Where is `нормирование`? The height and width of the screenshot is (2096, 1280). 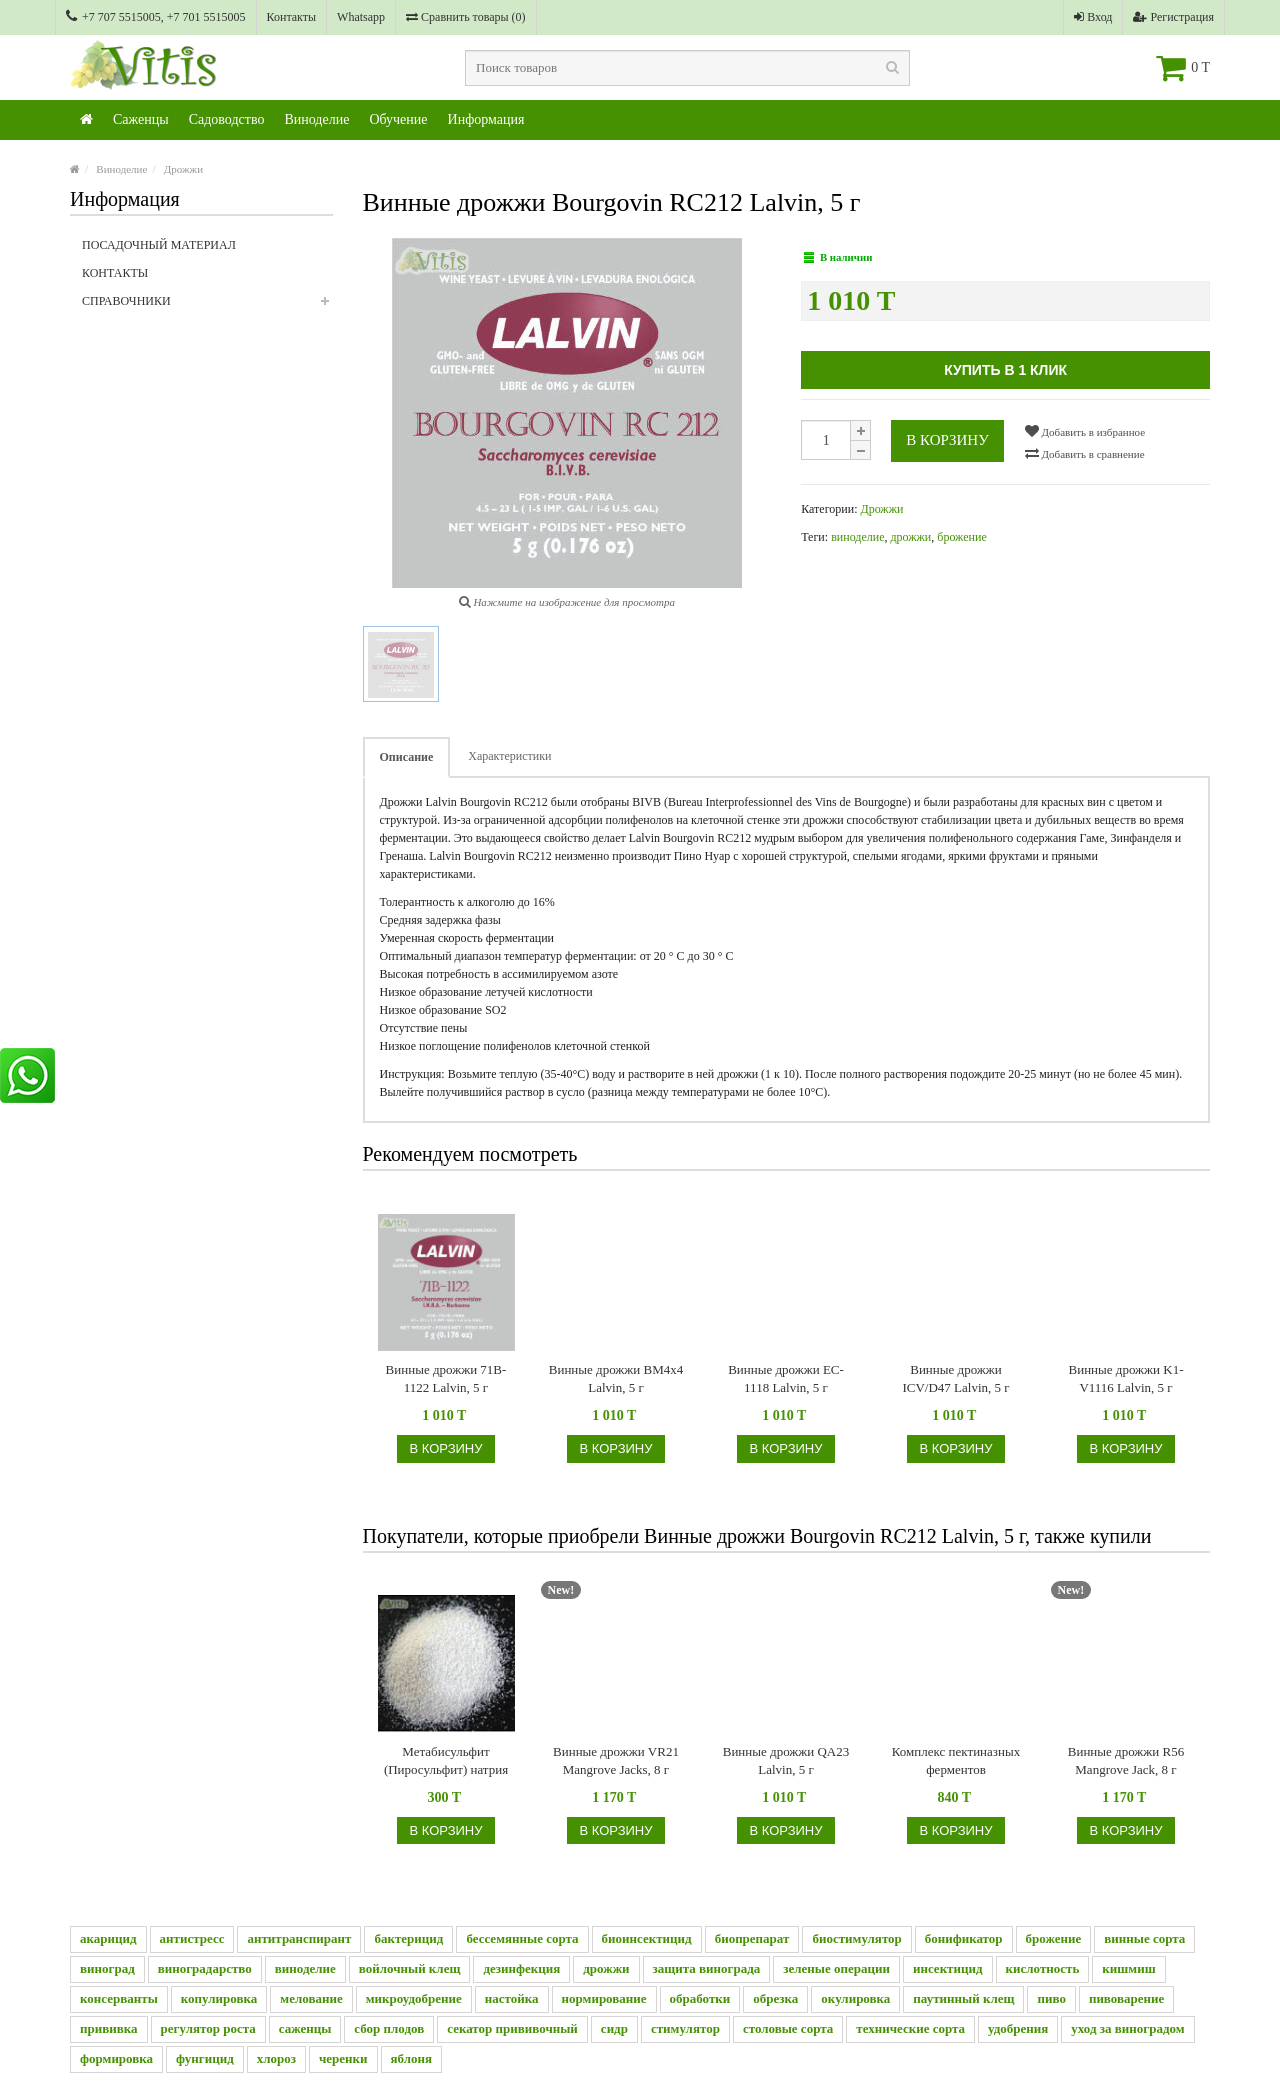
нормирование is located at coordinates (604, 1998).